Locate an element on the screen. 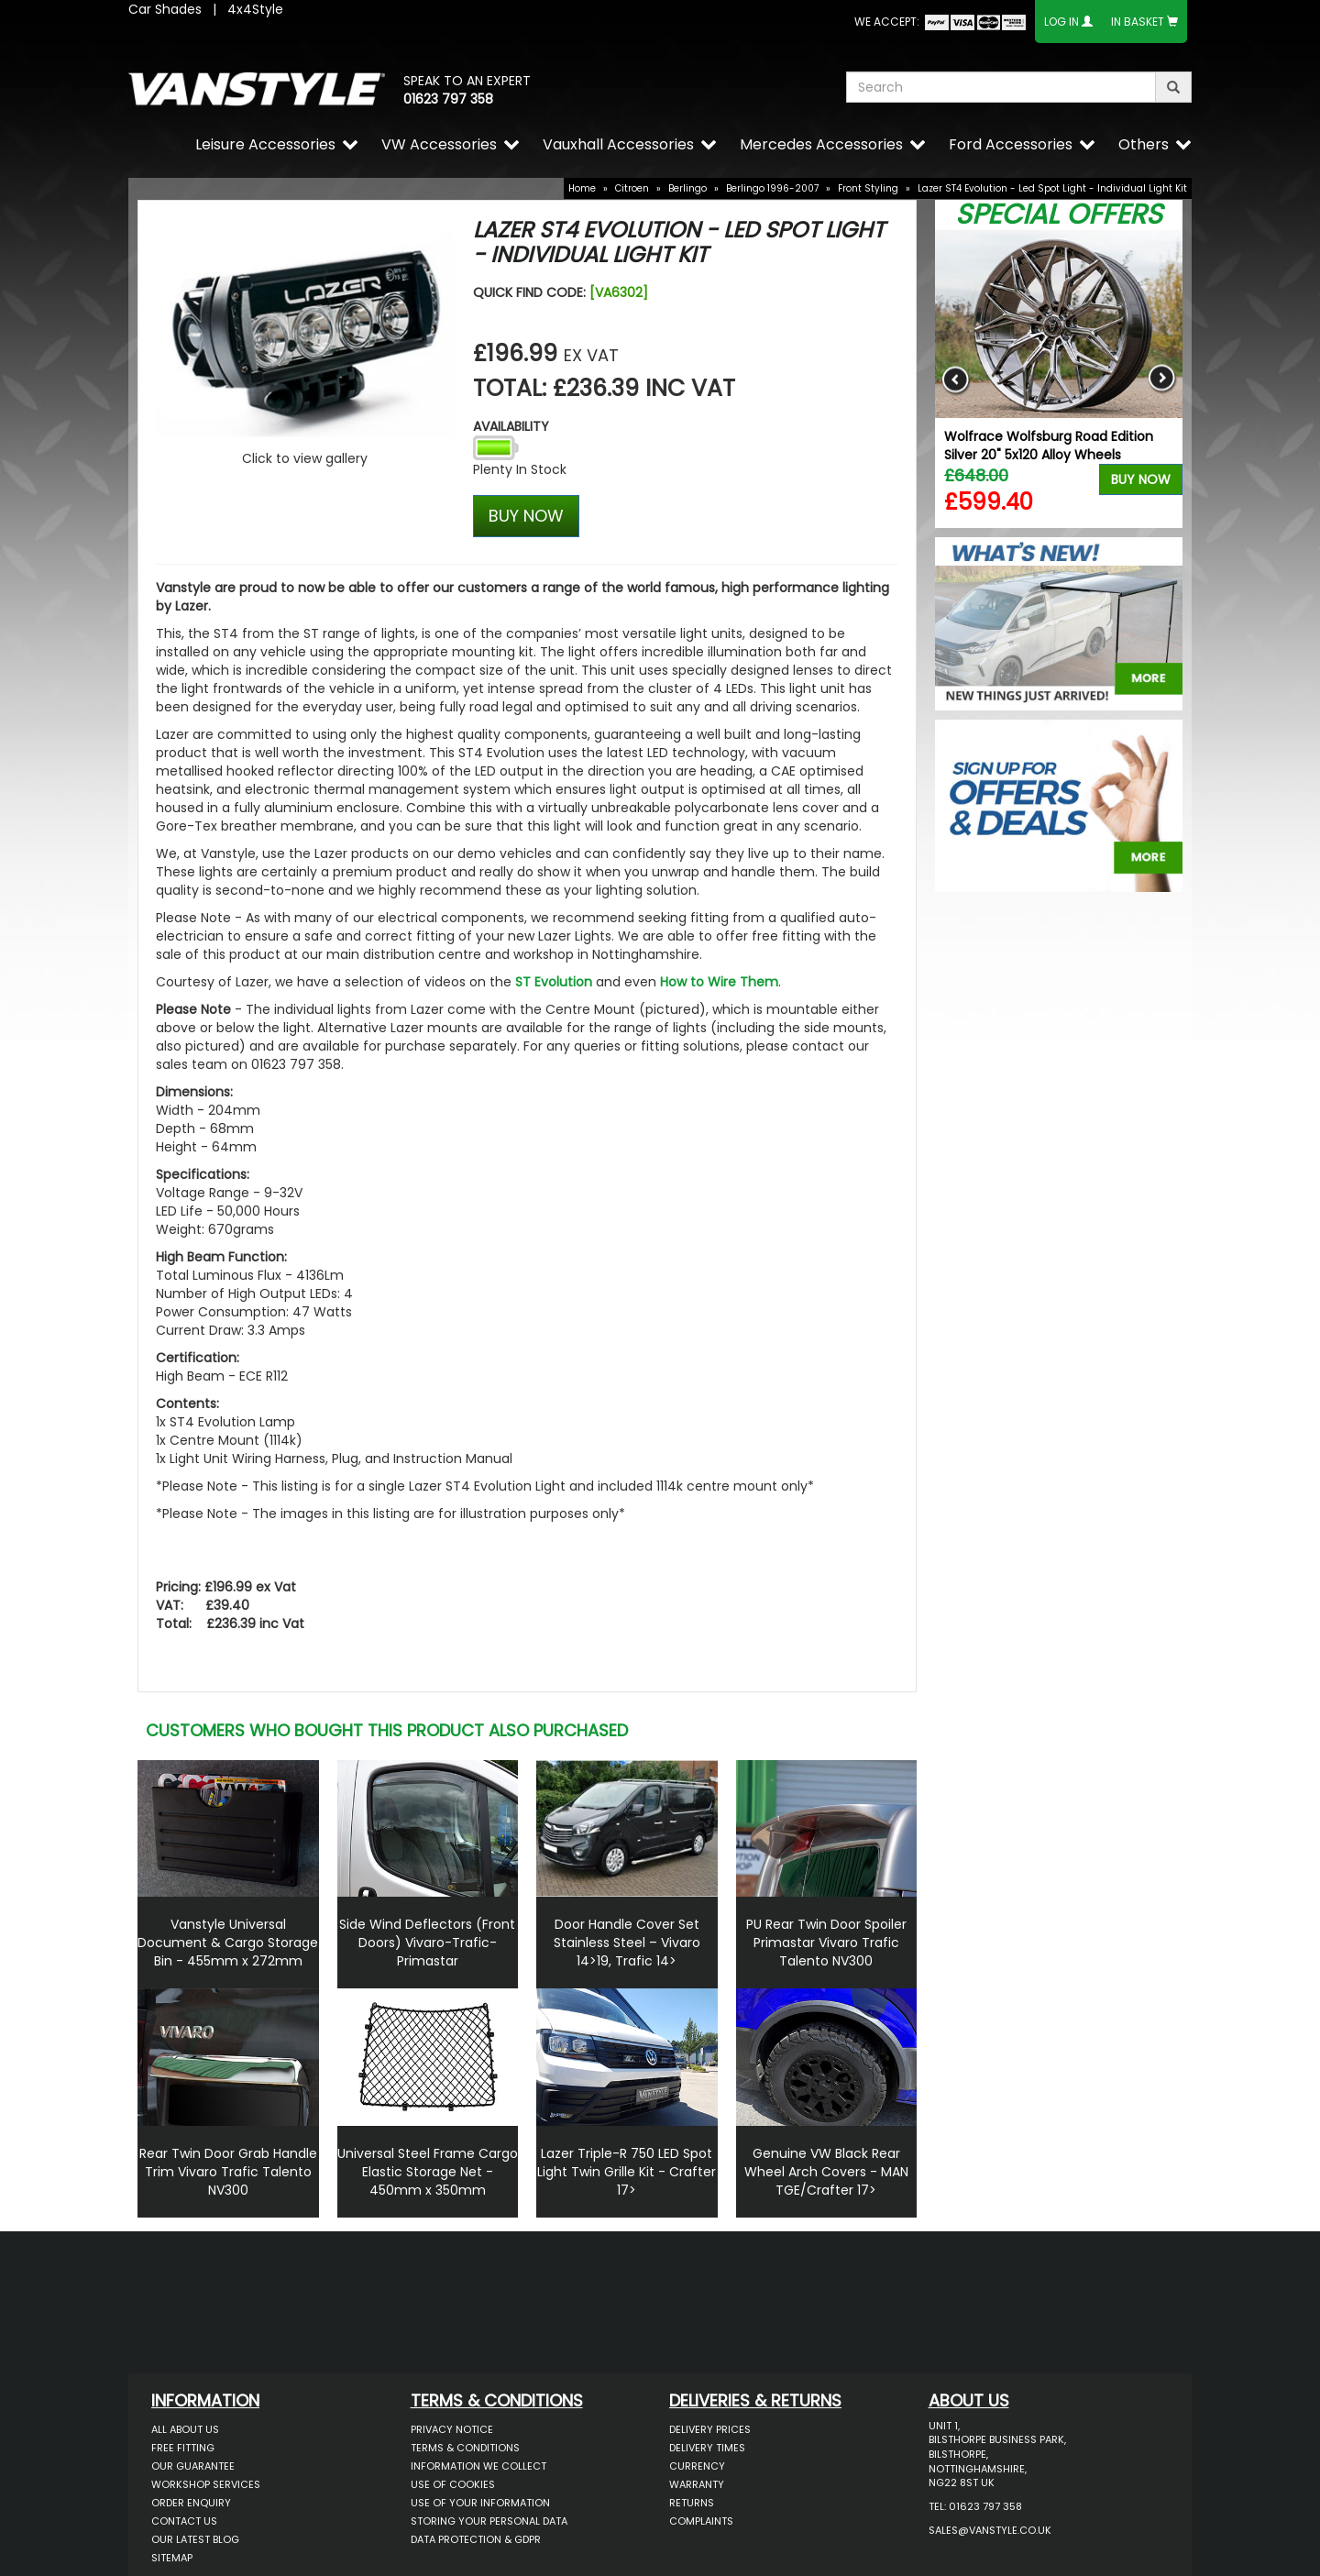  Vauxhall Accessories is located at coordinates (618, 144).